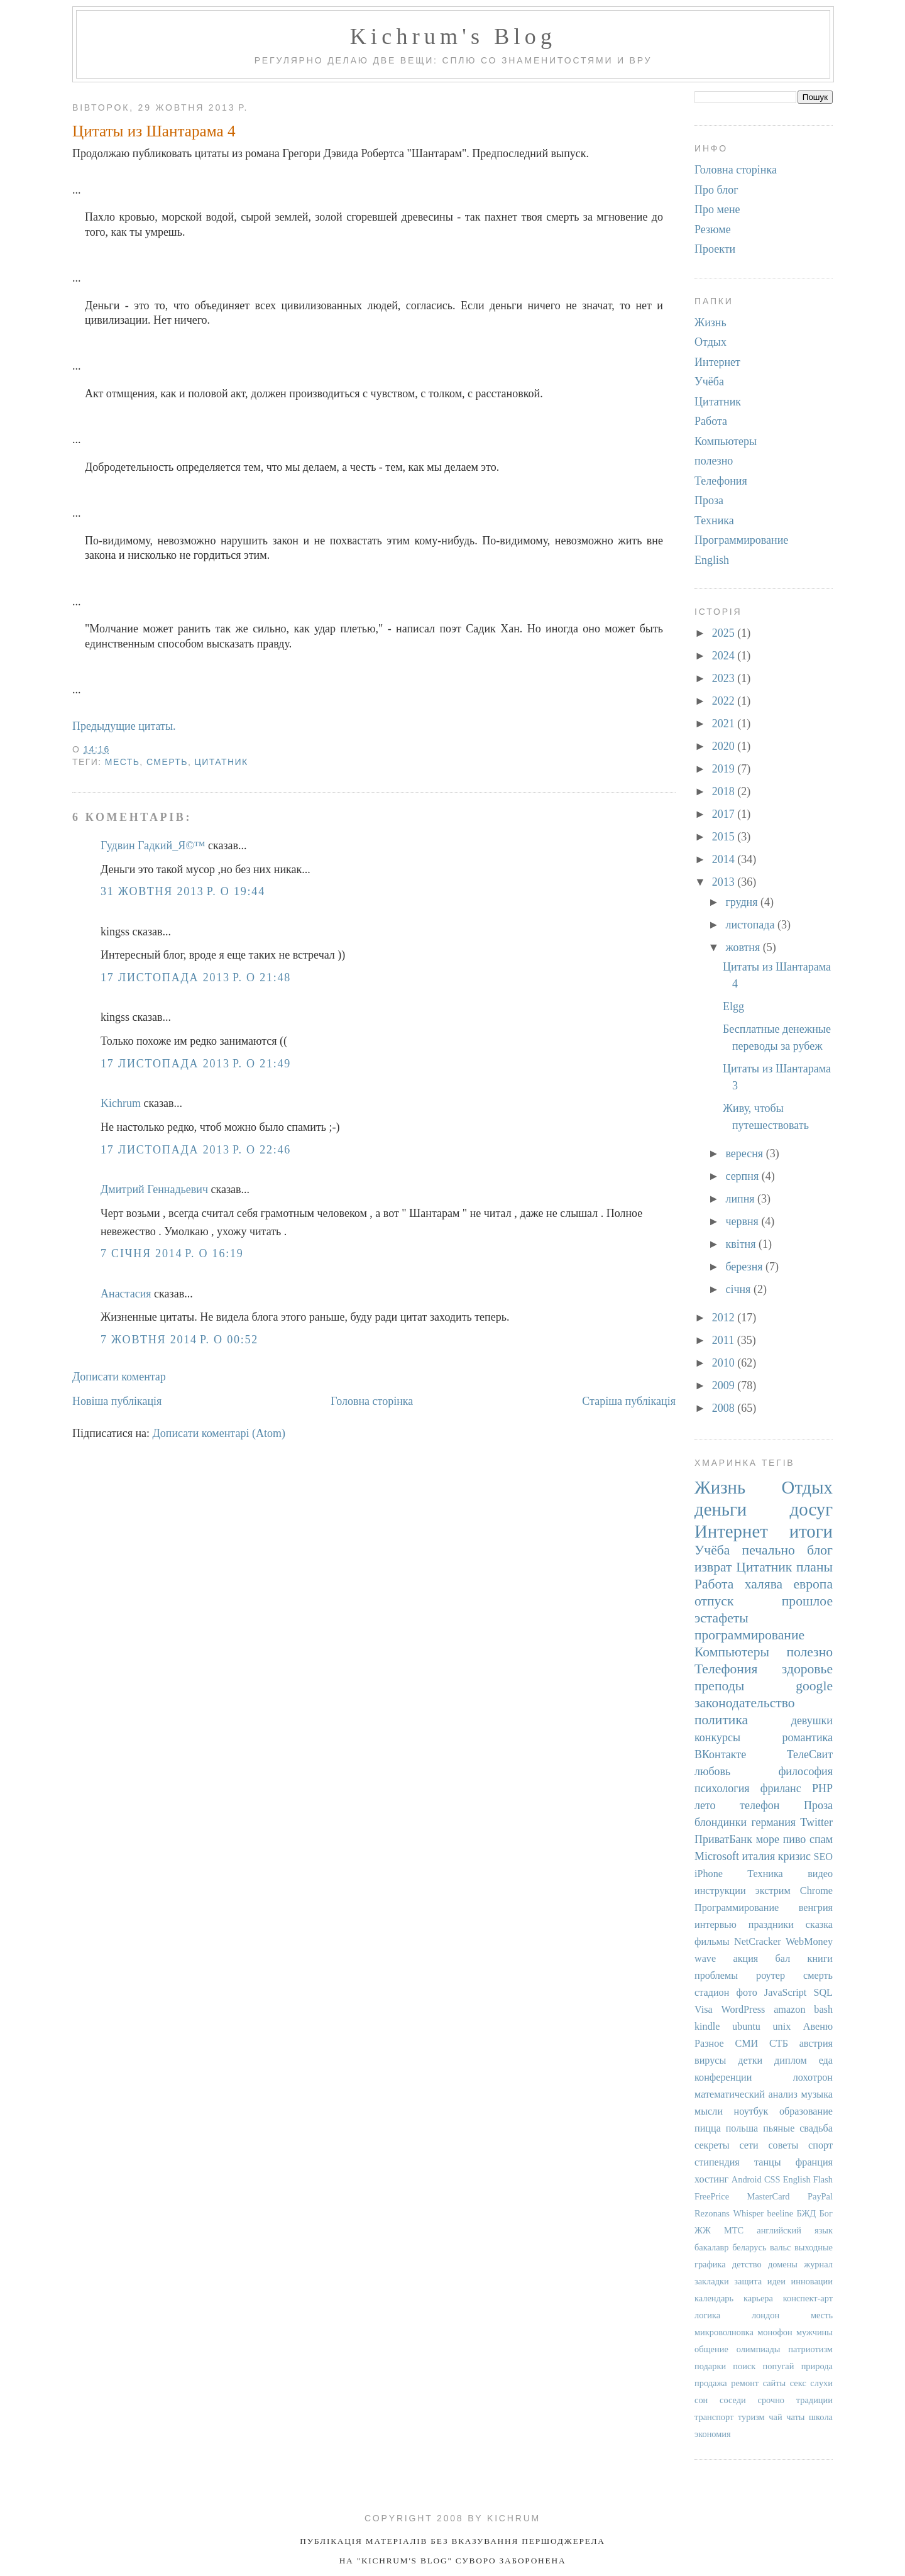  Describe the element at coordinates (711, 2349) in the screenshot. I see `общение` at that location.